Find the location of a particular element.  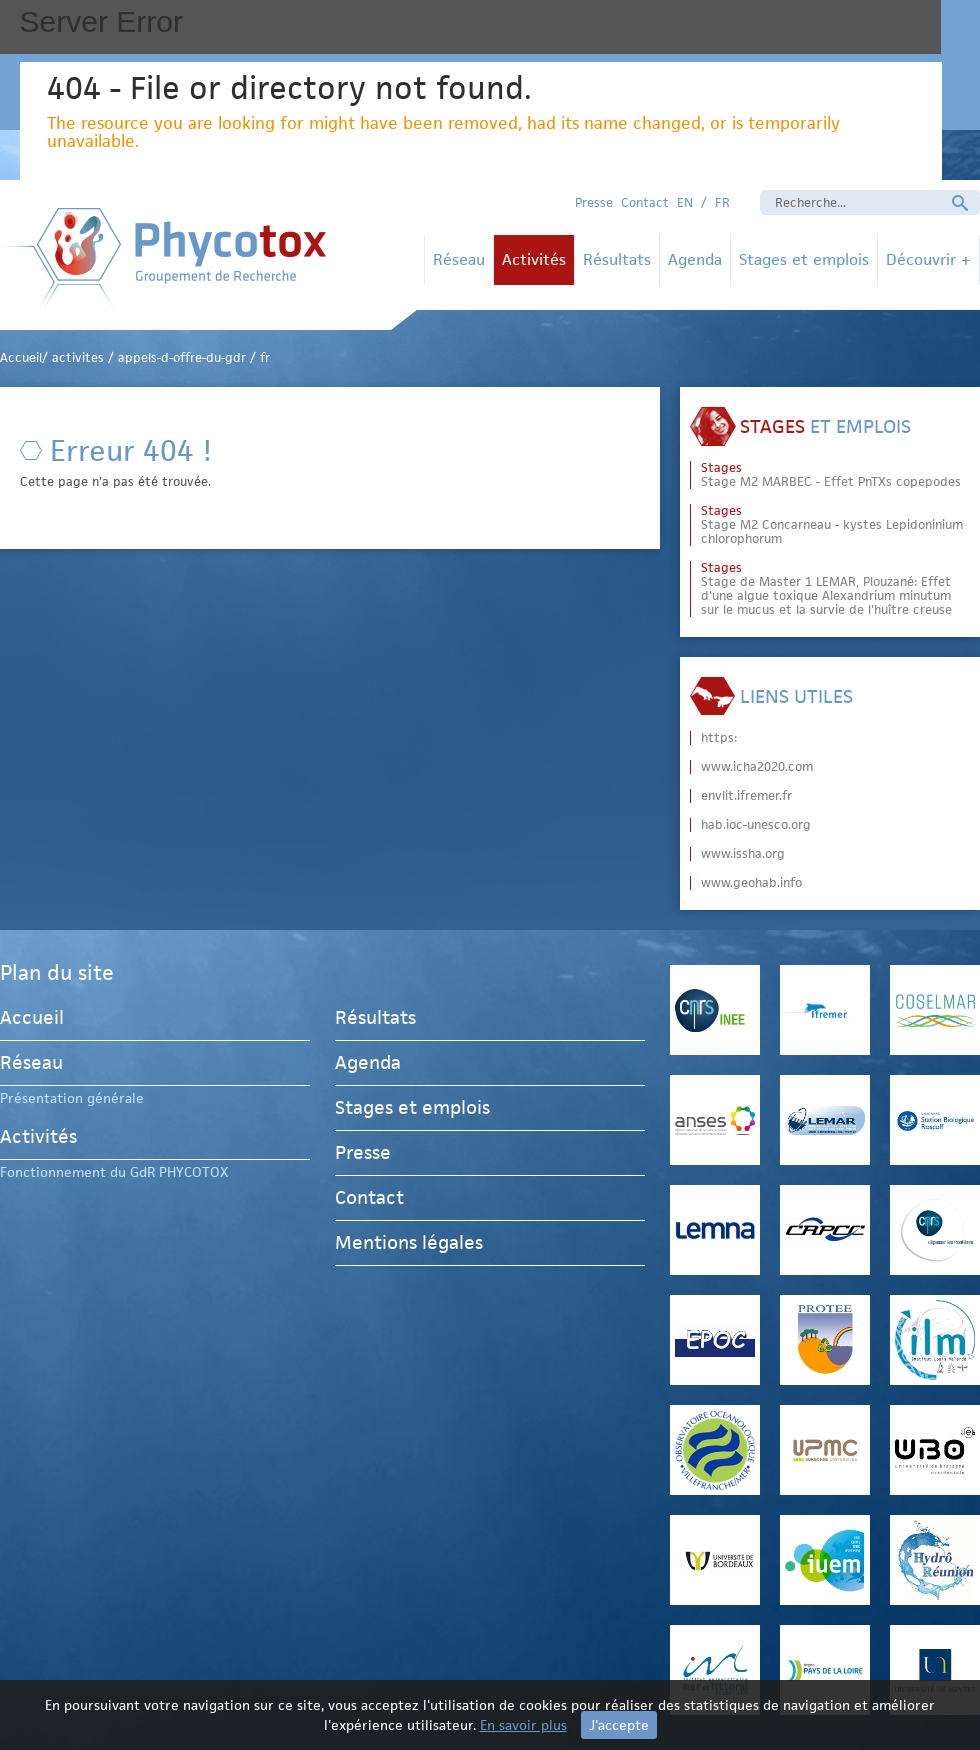

En savoir plus is located at coordinates (523, 1725).